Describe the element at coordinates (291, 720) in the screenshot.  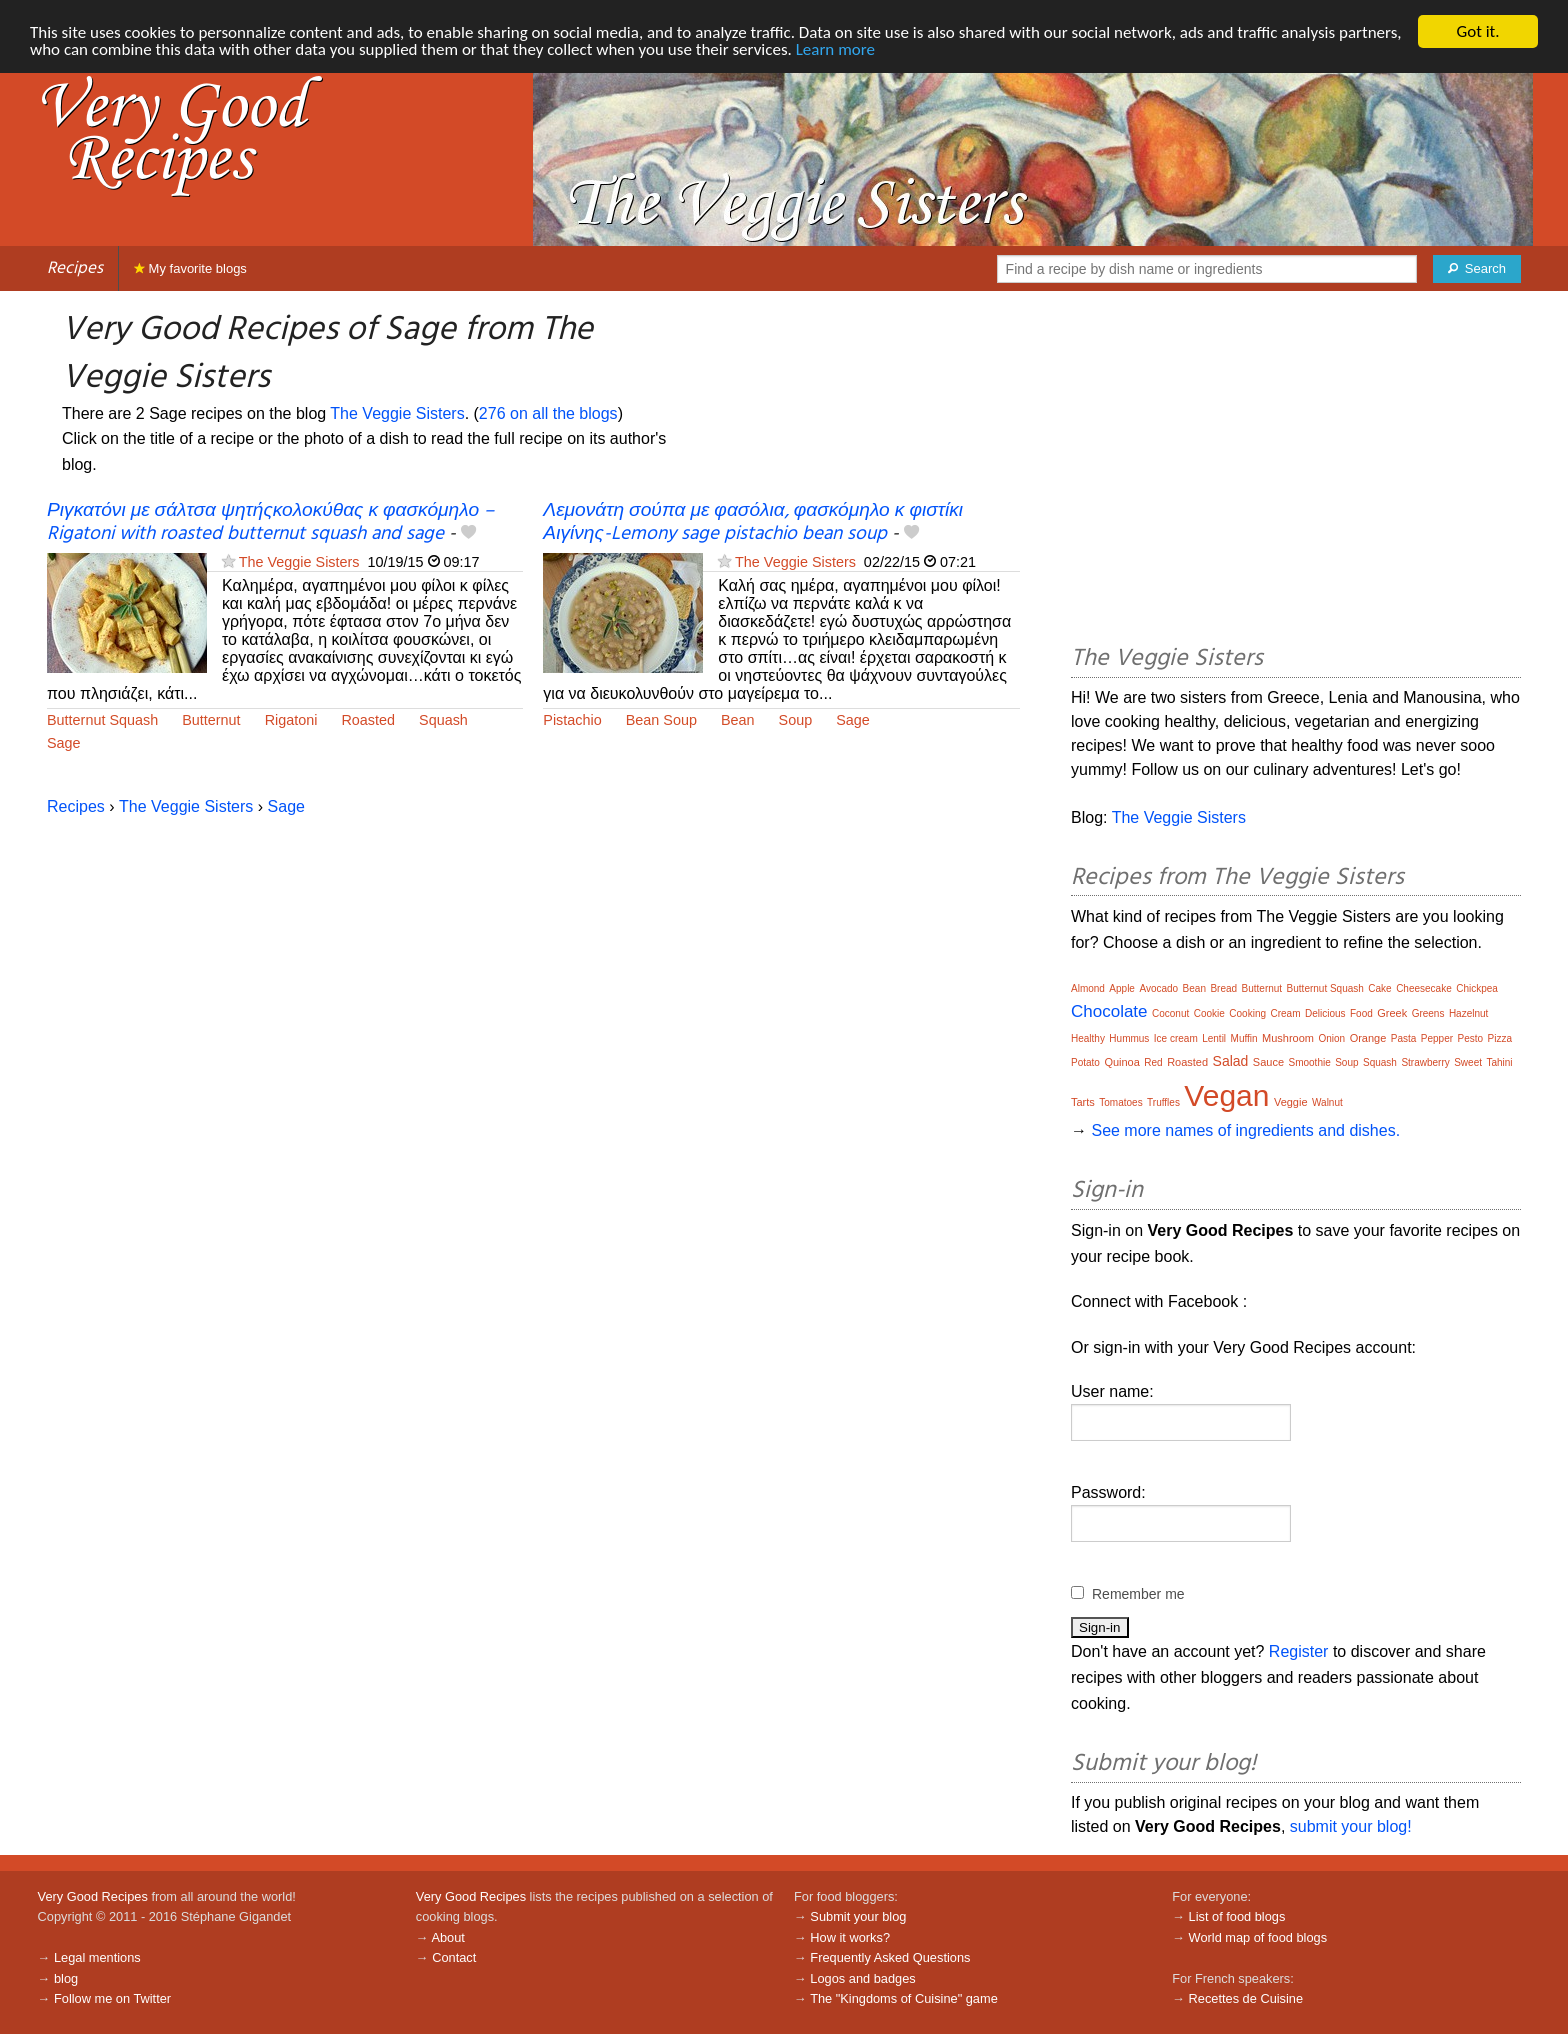
I see `Rigatoni` at that location.